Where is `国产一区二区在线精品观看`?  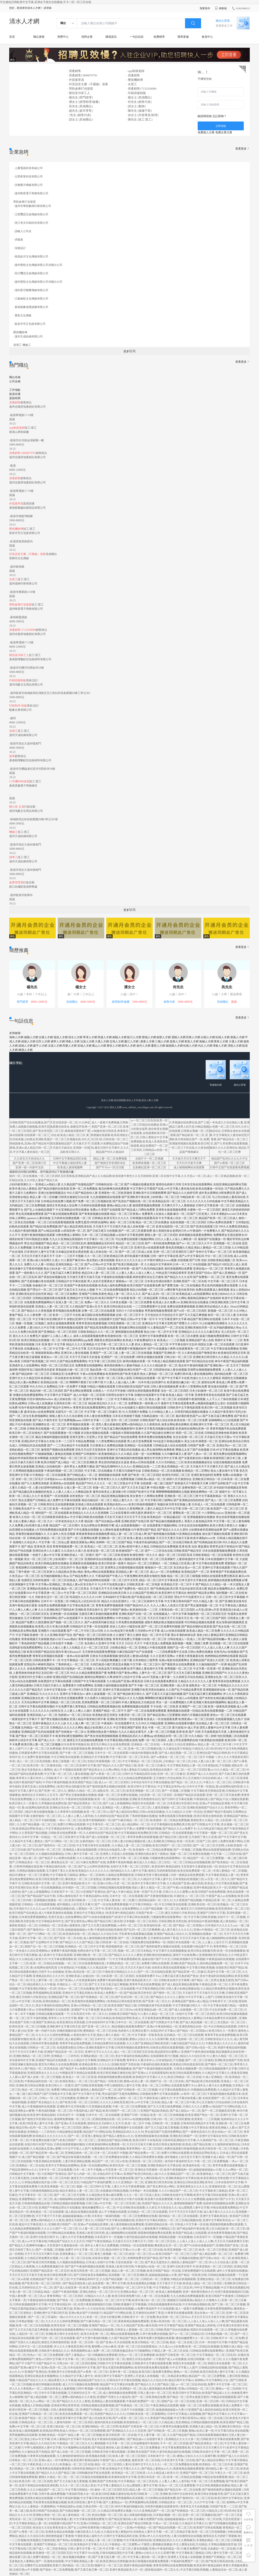 国产一区二区在线精品观看 is located at coordinates (154, 1971).